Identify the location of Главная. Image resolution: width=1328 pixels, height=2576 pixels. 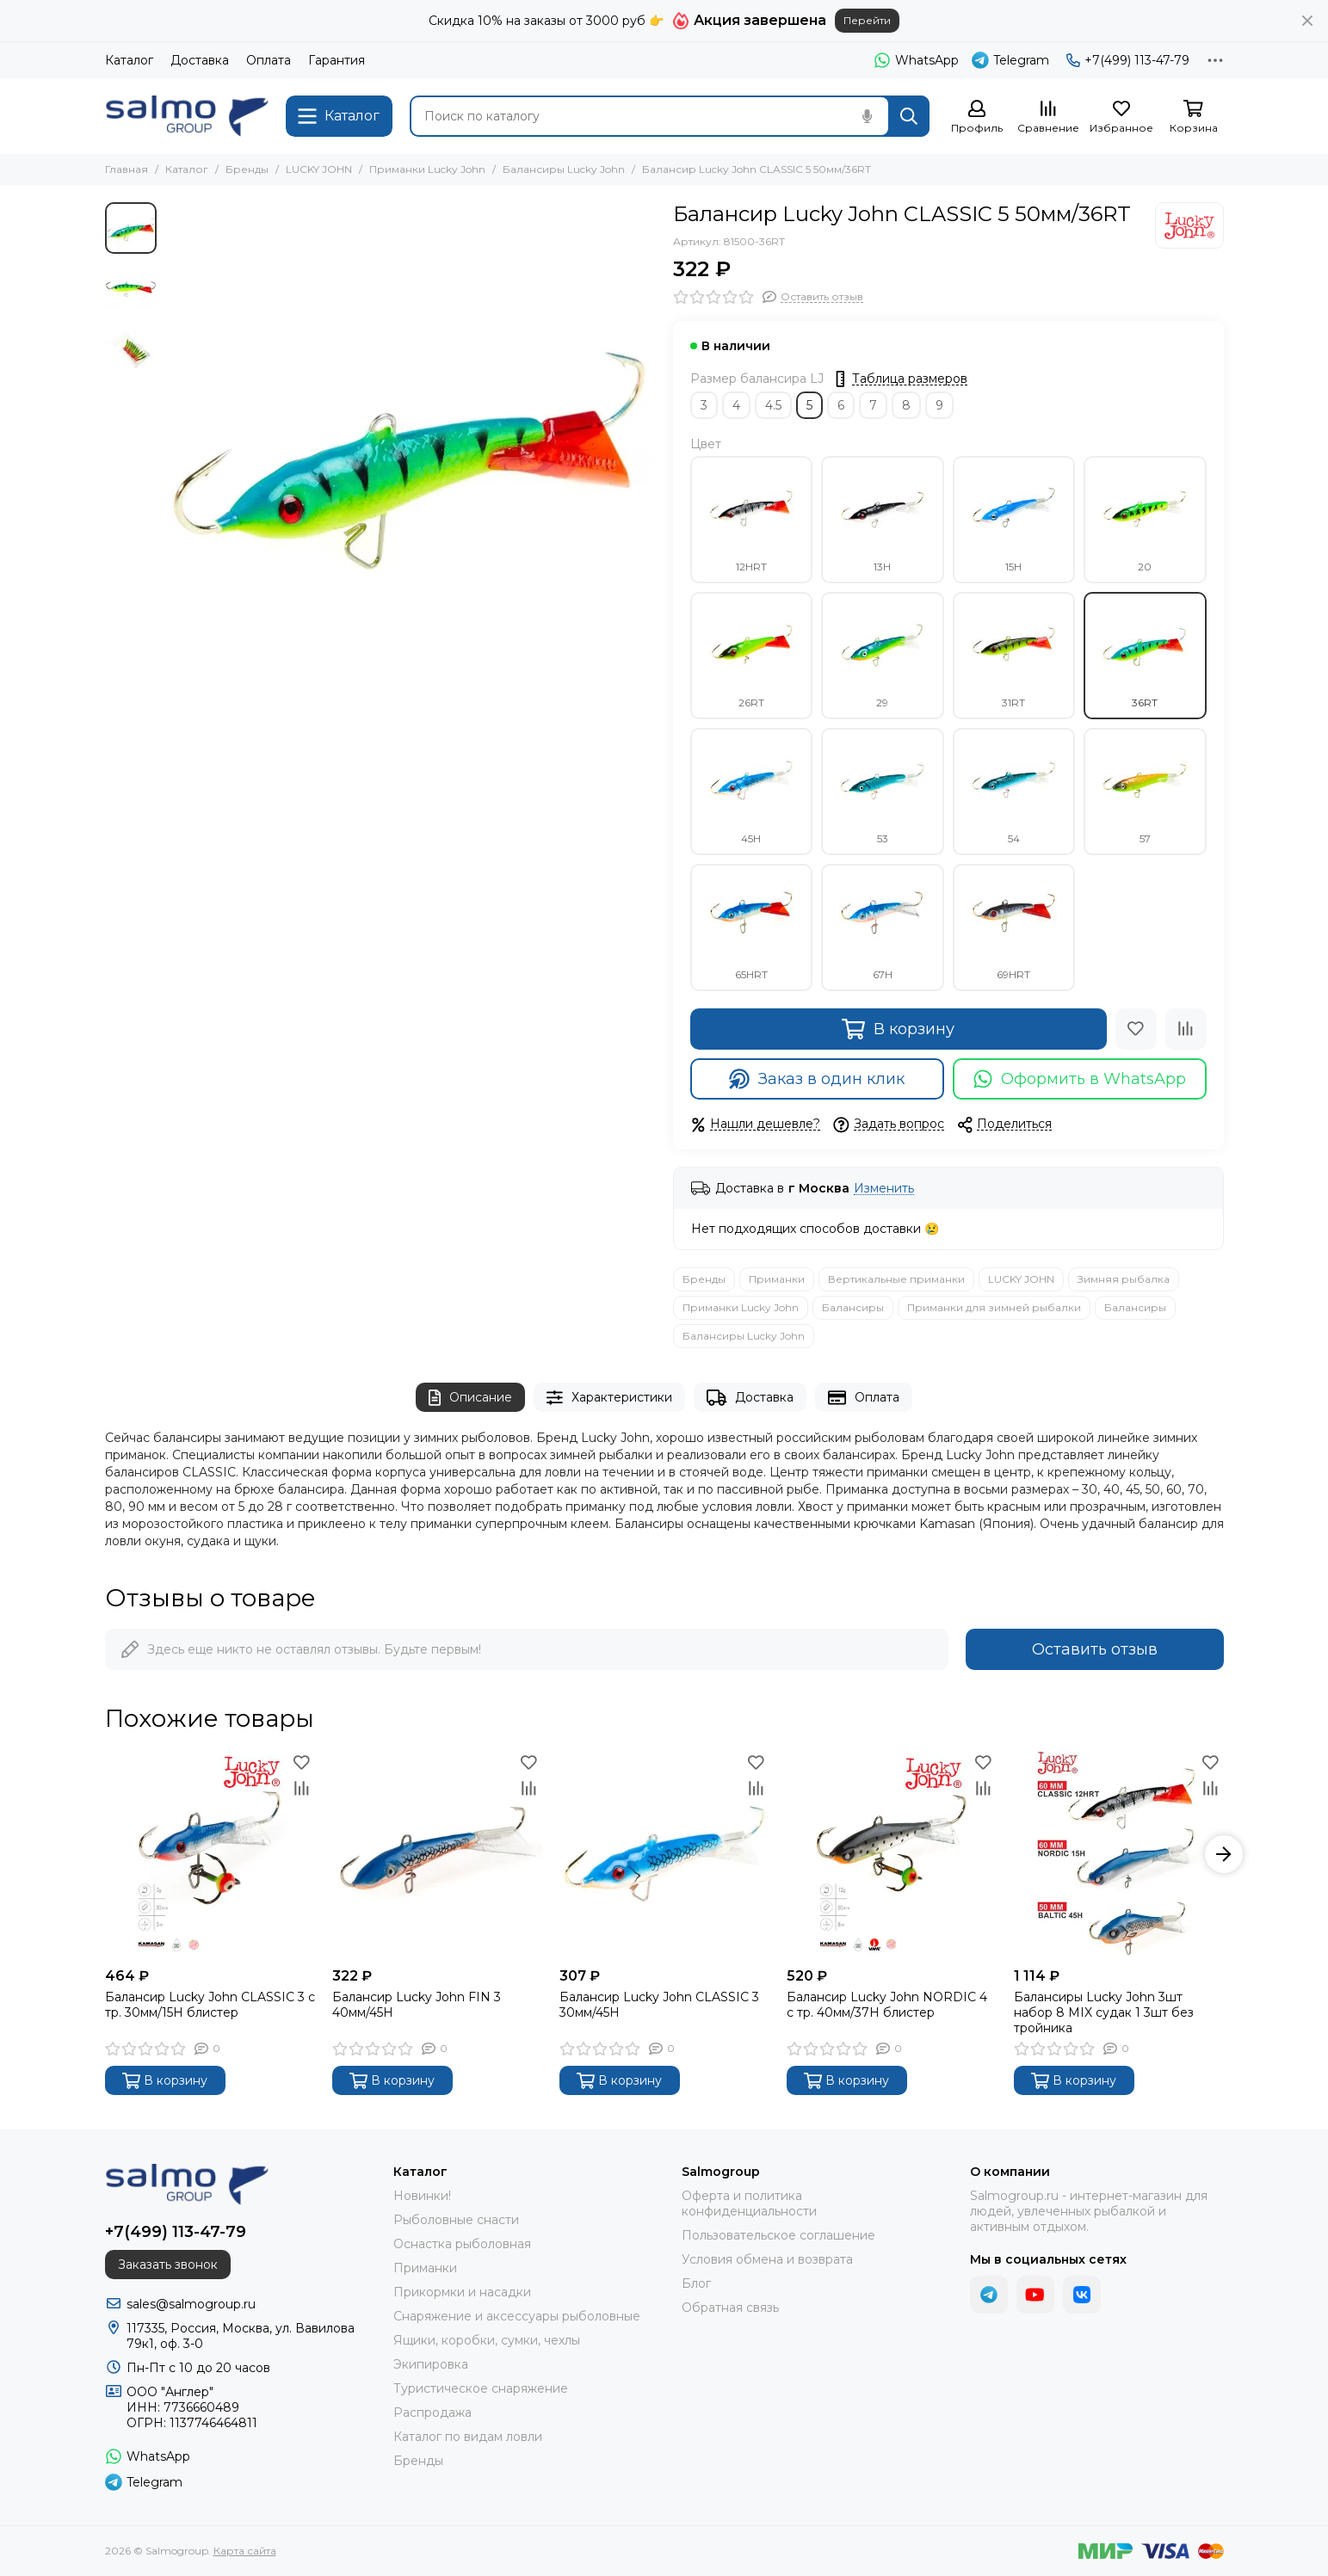
(126, 169).